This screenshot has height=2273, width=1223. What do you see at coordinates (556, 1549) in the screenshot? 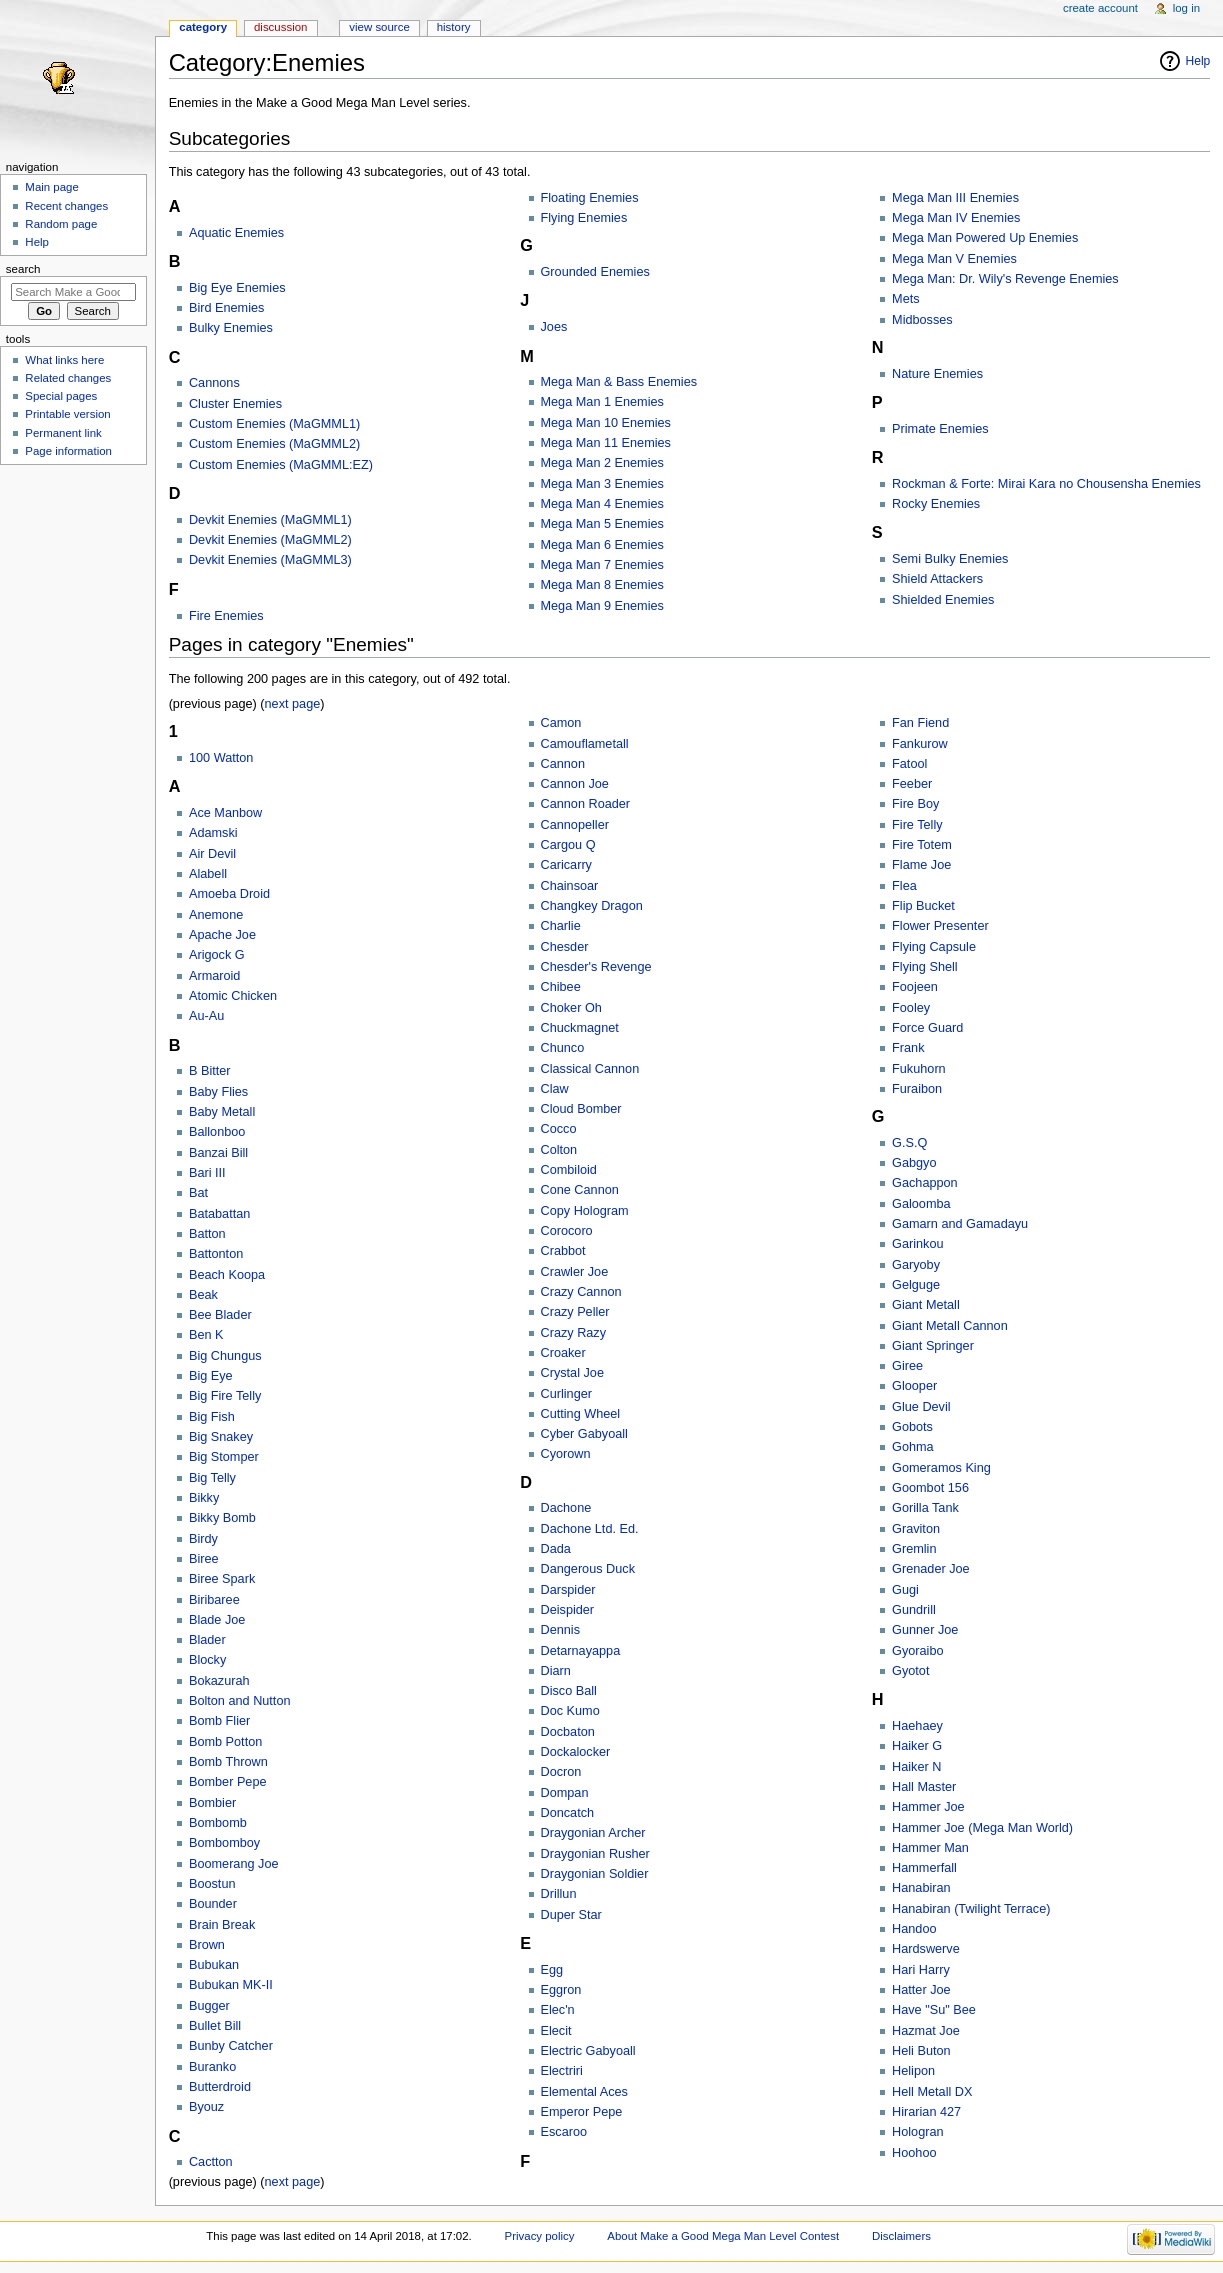
I see `Dada` at bounding box center [556, 1549].